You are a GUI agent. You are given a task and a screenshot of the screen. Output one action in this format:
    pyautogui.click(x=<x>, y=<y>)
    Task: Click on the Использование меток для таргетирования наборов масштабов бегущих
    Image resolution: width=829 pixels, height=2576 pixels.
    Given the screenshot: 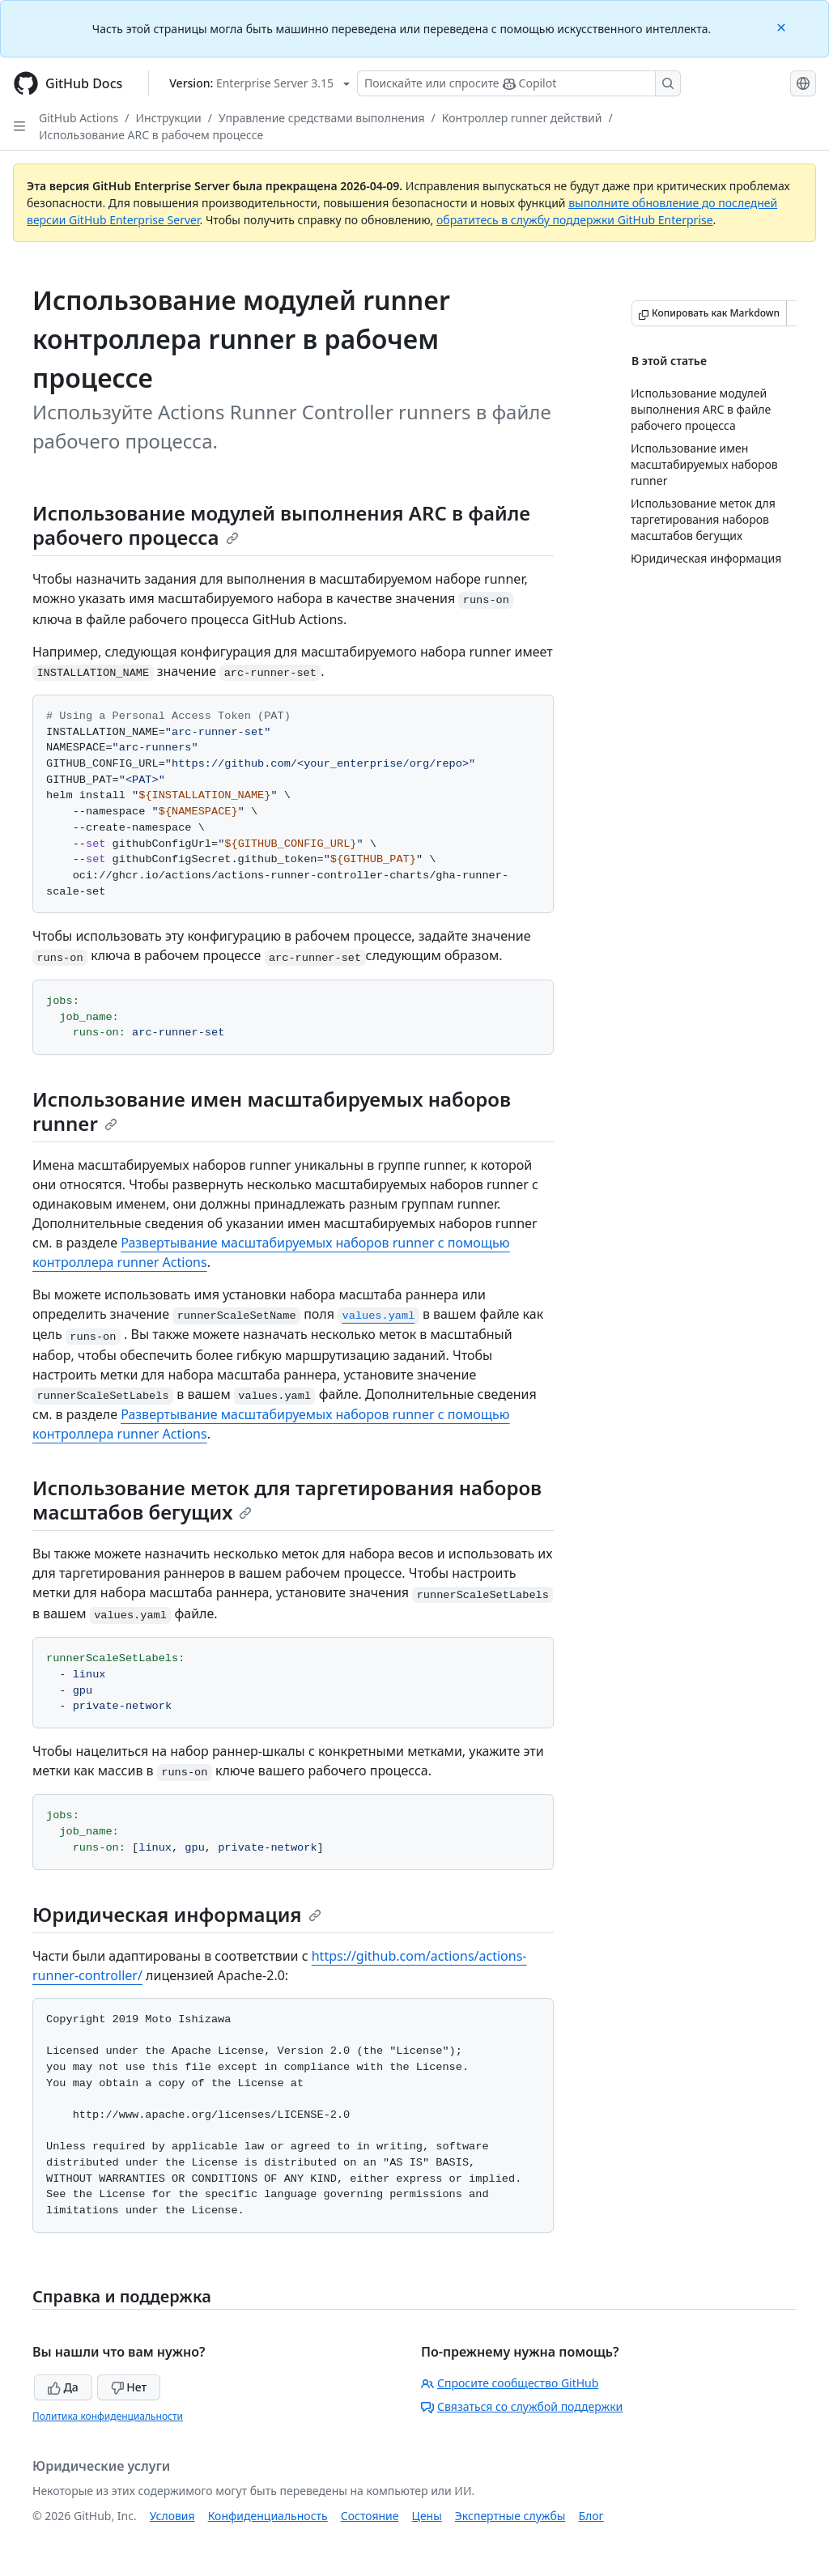 What is the action you would take?
    pyautogui.click(x=287, y=1499)
    